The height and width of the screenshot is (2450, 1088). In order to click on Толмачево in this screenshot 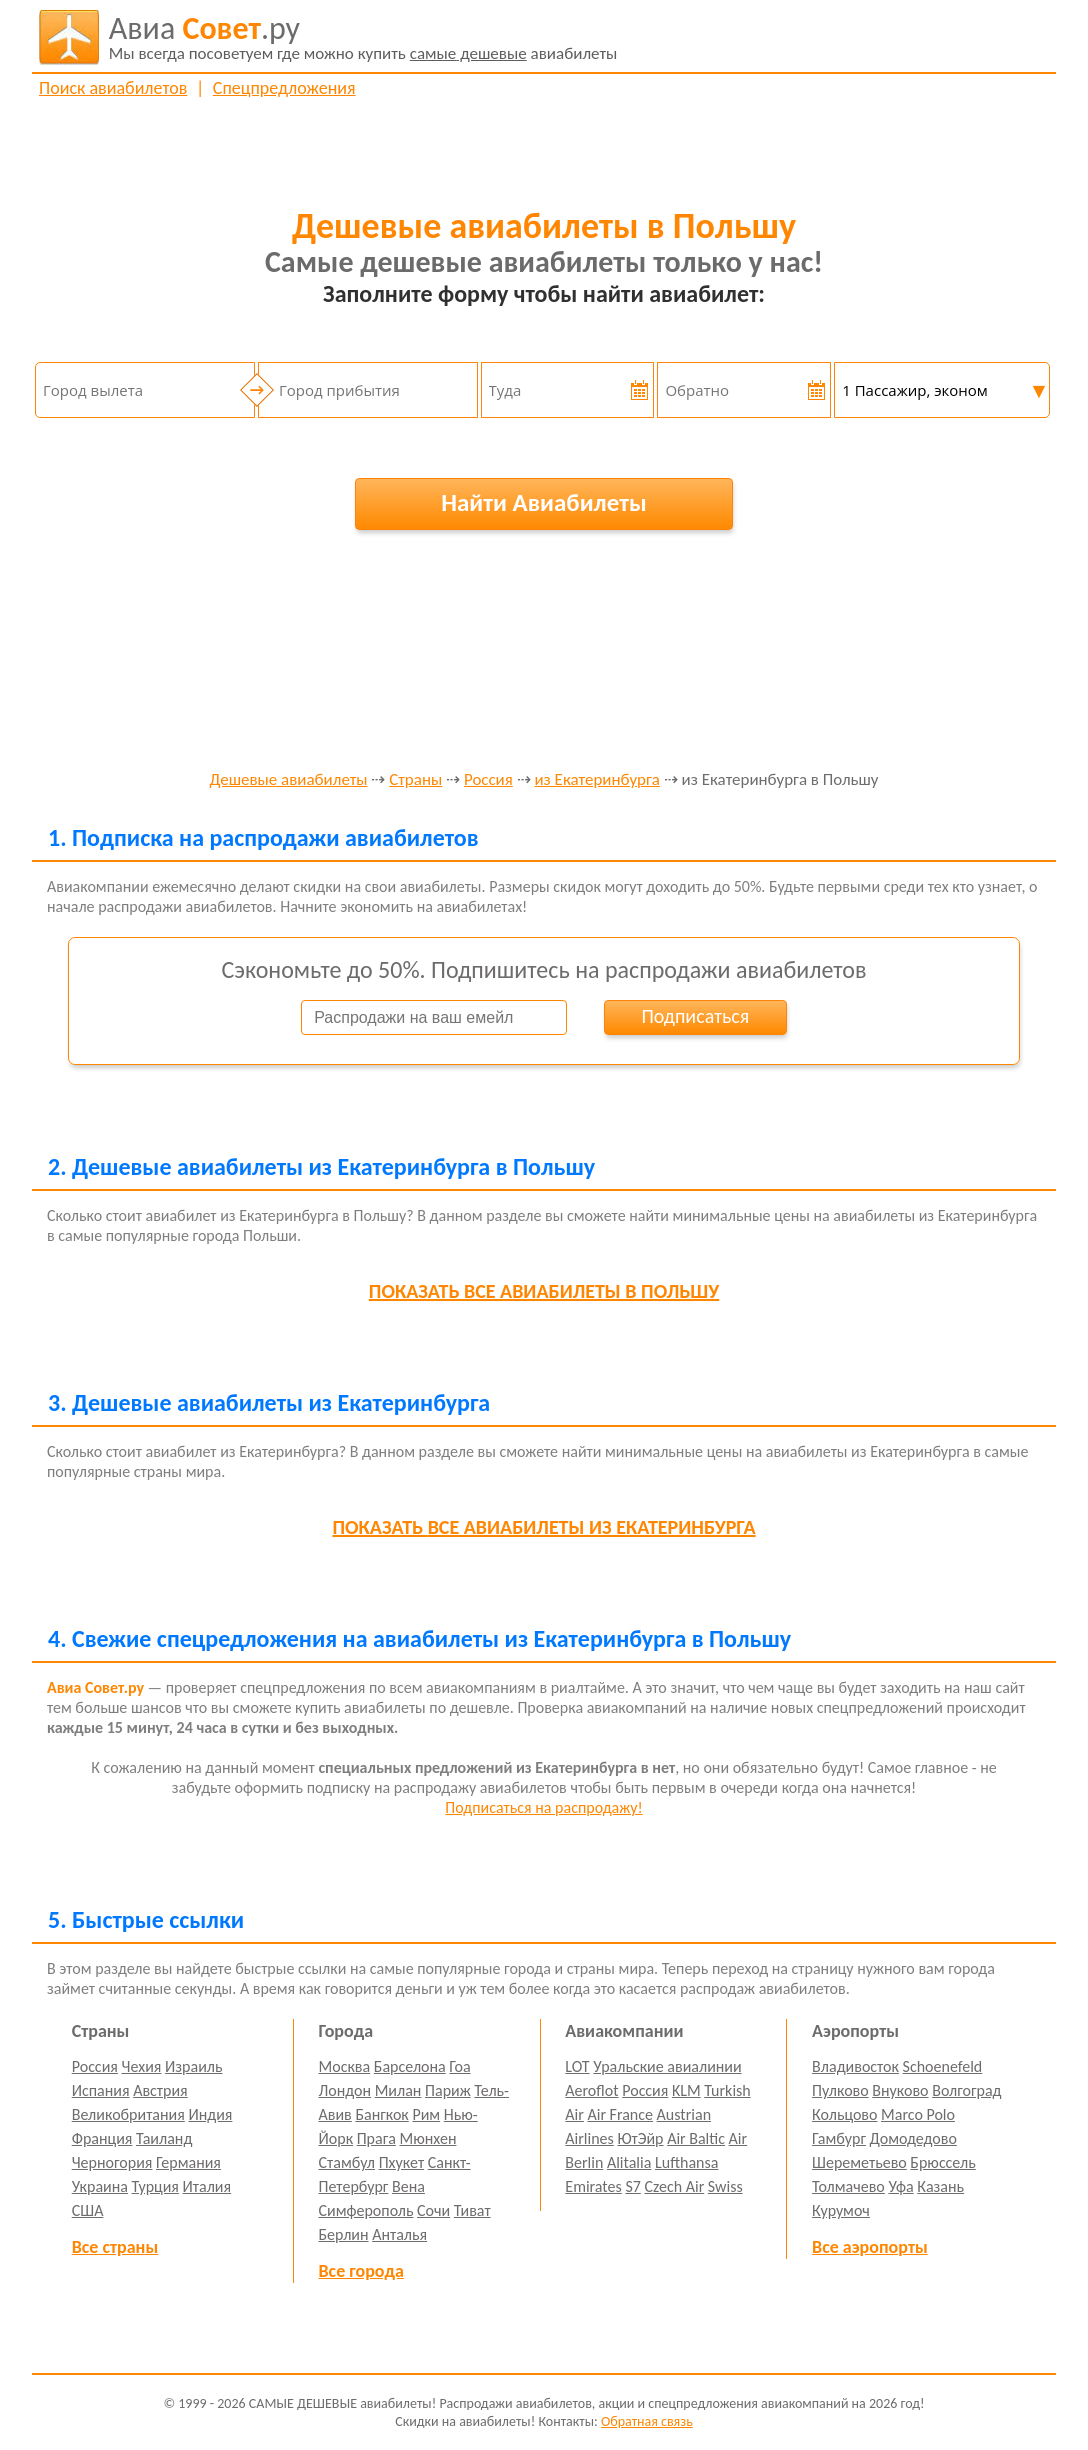, I will do `click(848, 2186)`.